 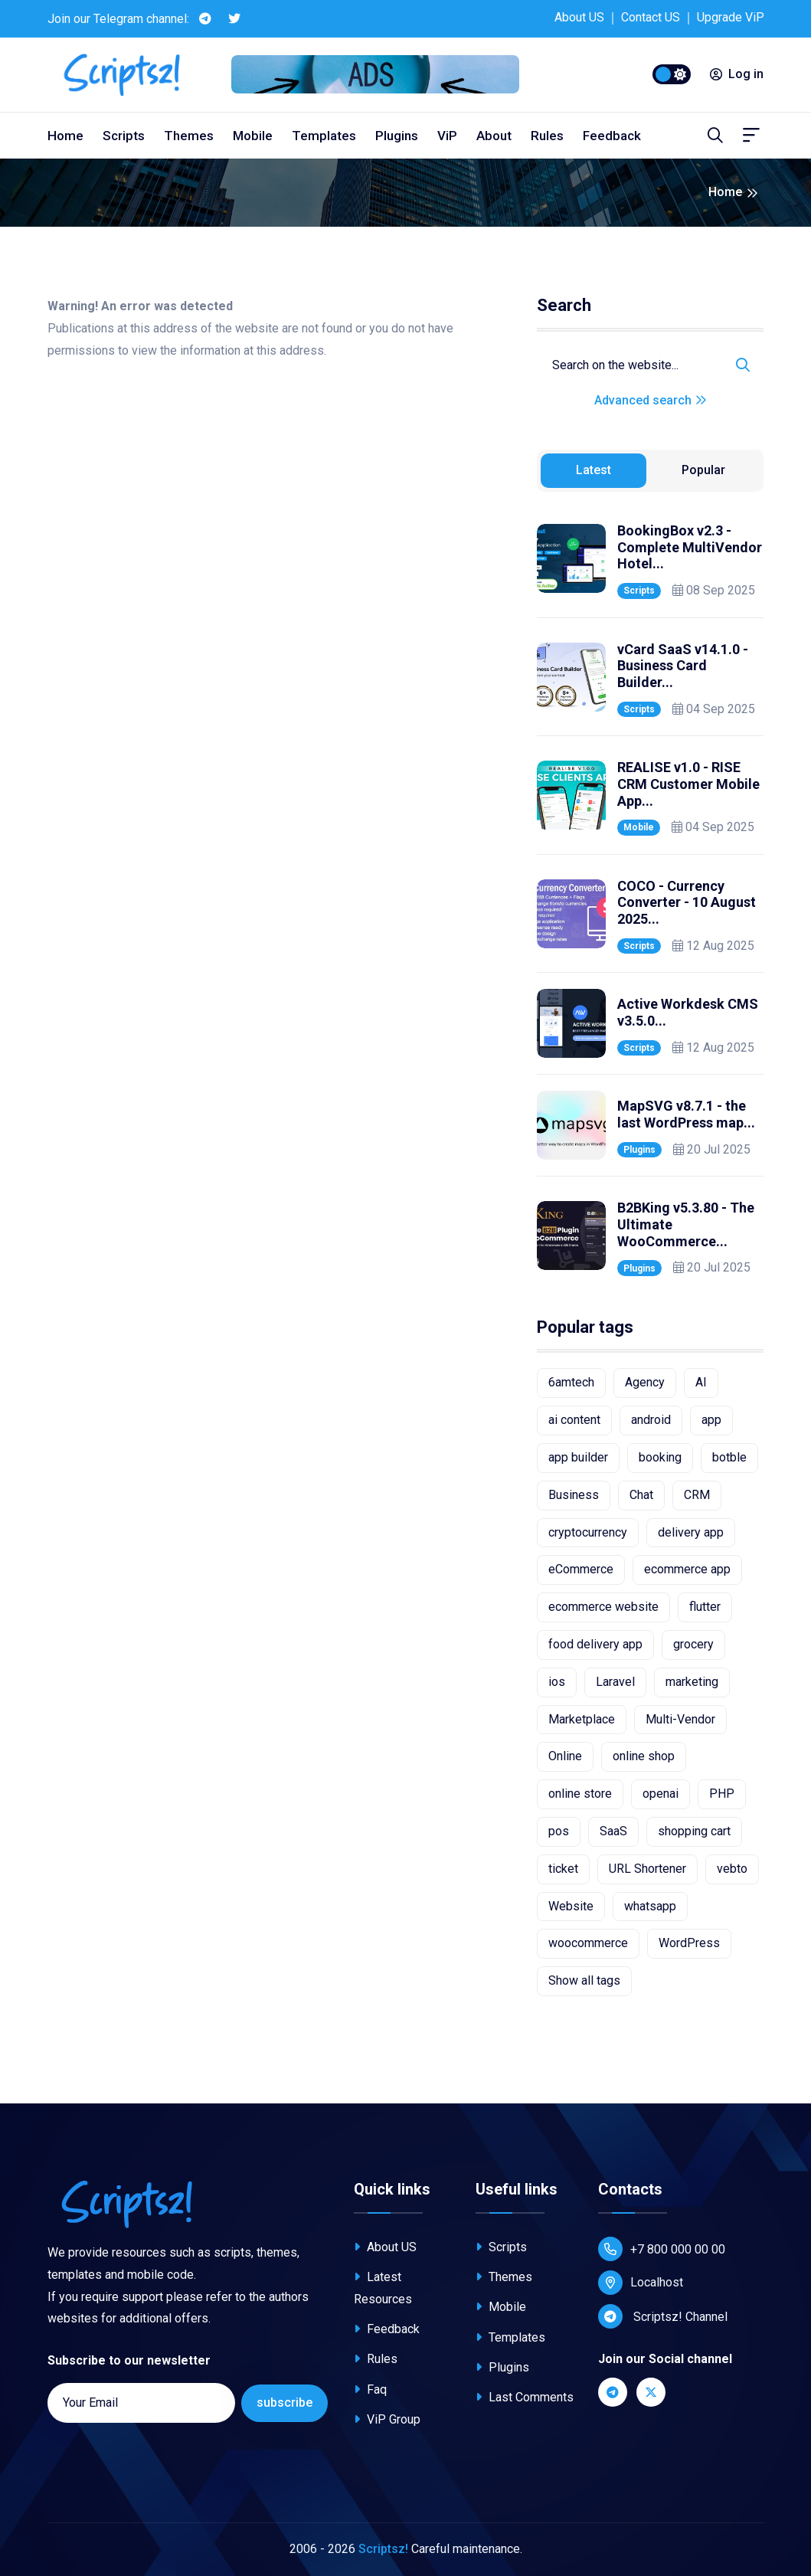 What do you see at coordinates (574, 1419) in the screenshot?
I see `ai content` at bounding box center [574, 1419].